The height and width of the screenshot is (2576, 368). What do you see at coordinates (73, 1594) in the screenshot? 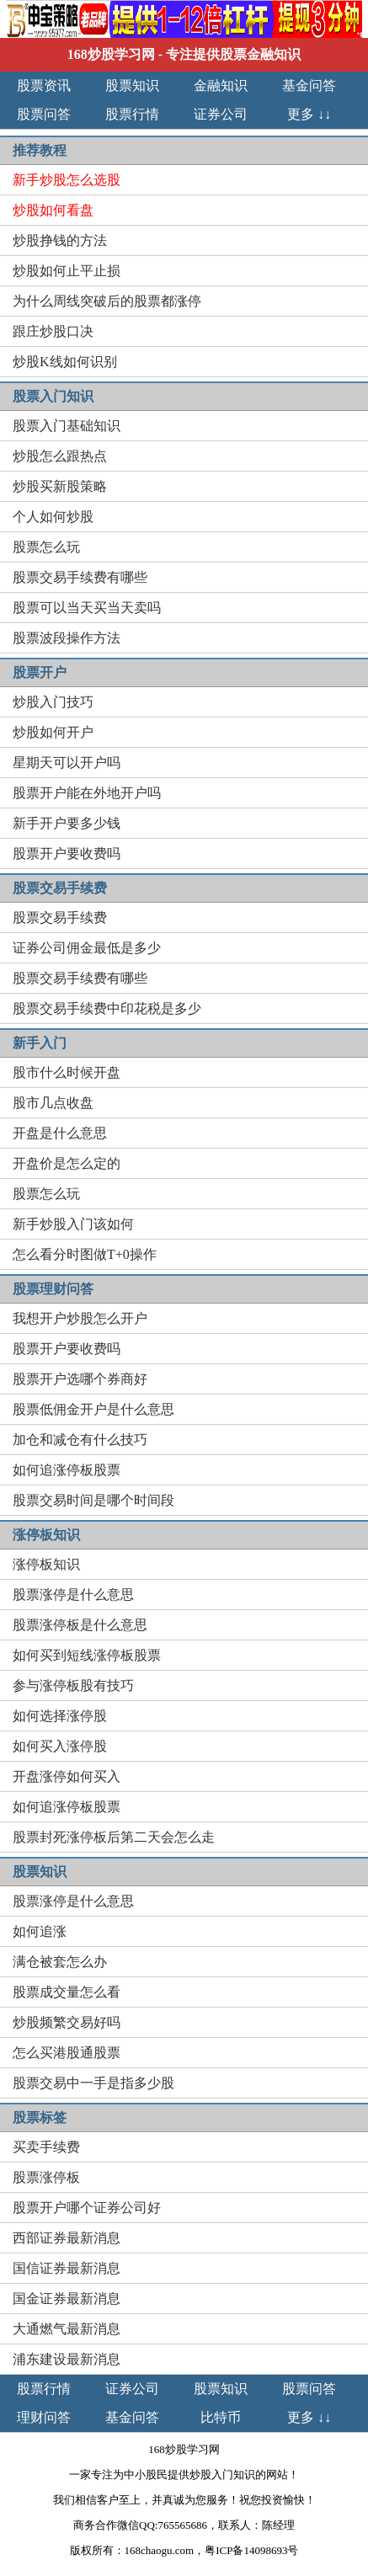
I see `股票涨停是什么意思` at bounding box center [73, 1594].